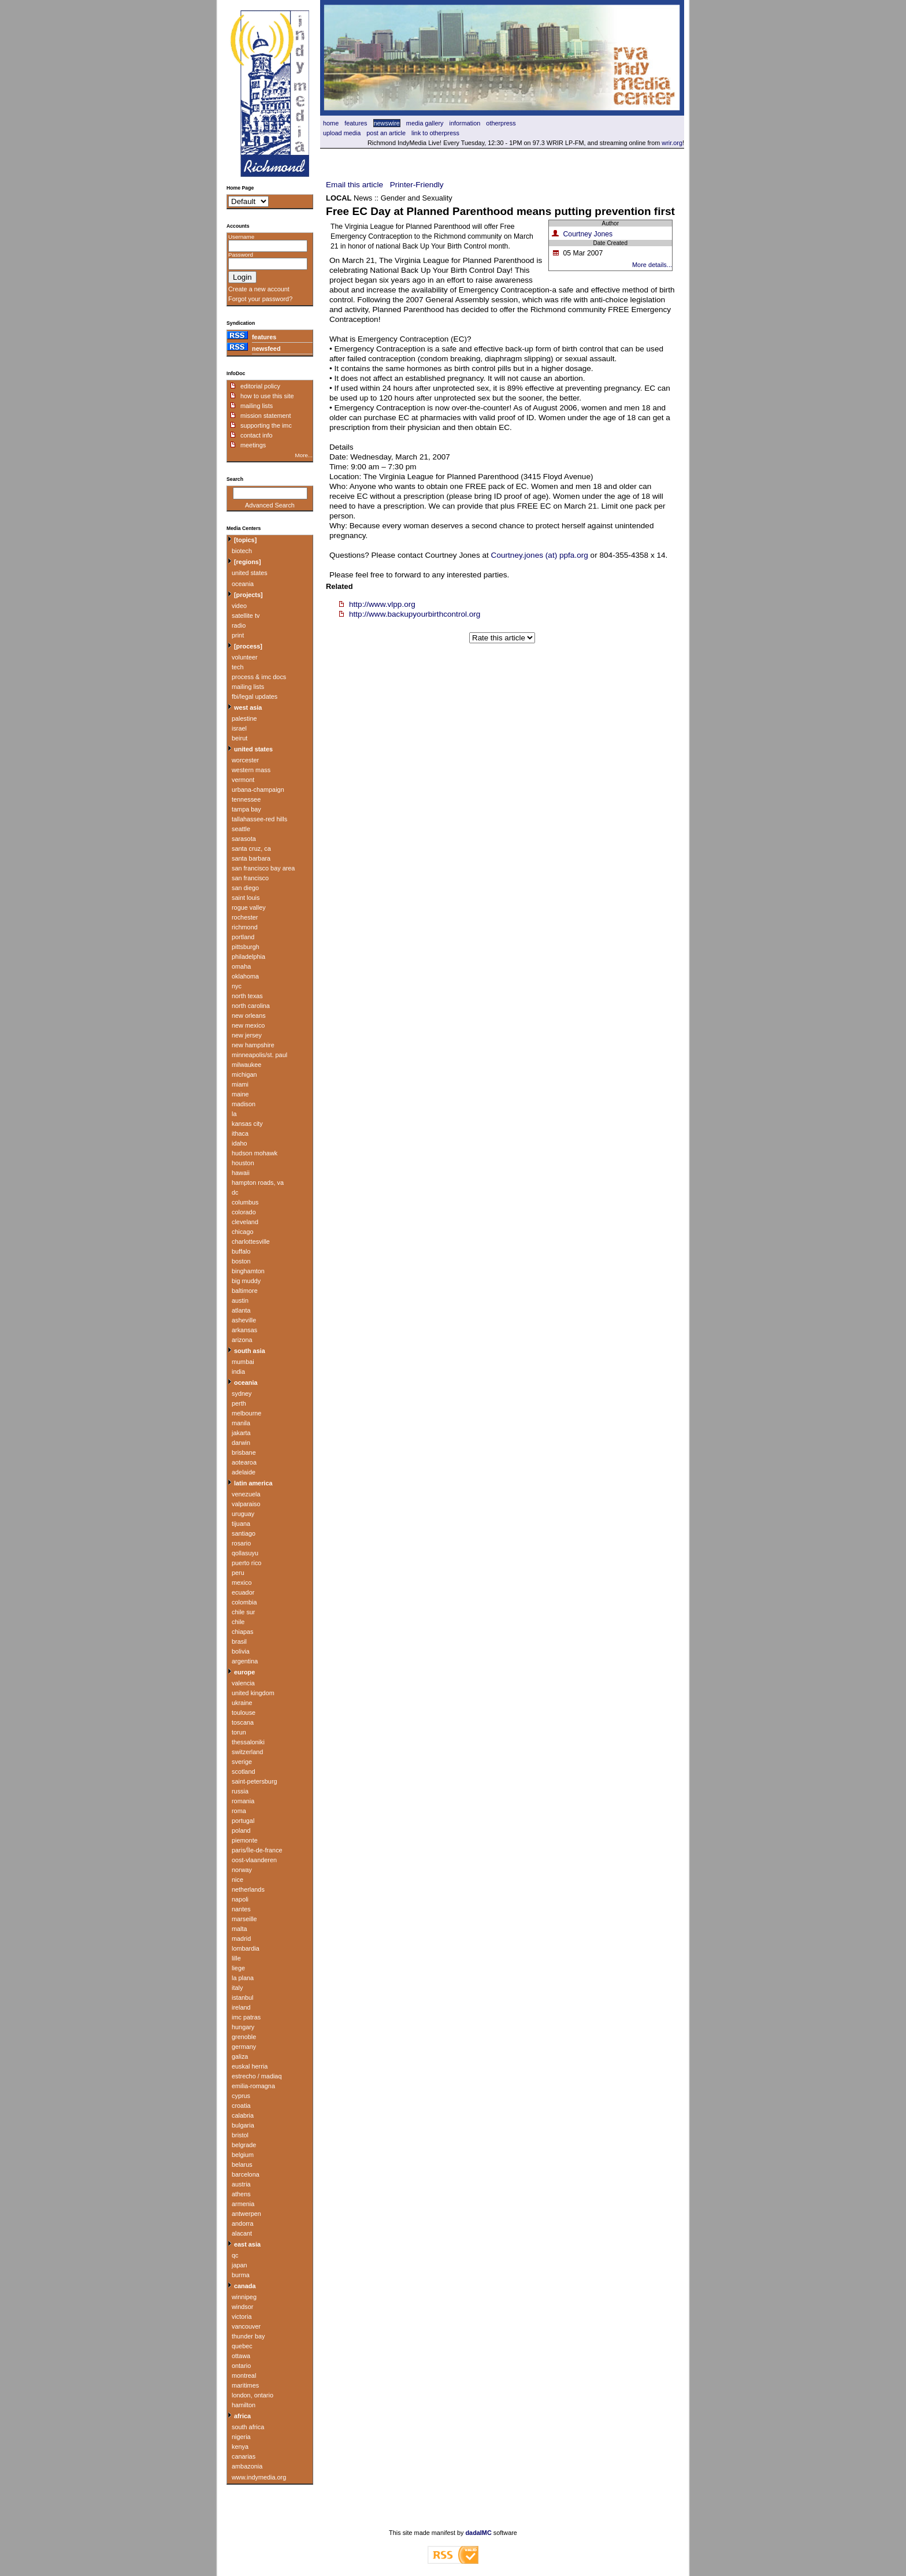  I want to click on hudson mohawk, so click(254, 1153).